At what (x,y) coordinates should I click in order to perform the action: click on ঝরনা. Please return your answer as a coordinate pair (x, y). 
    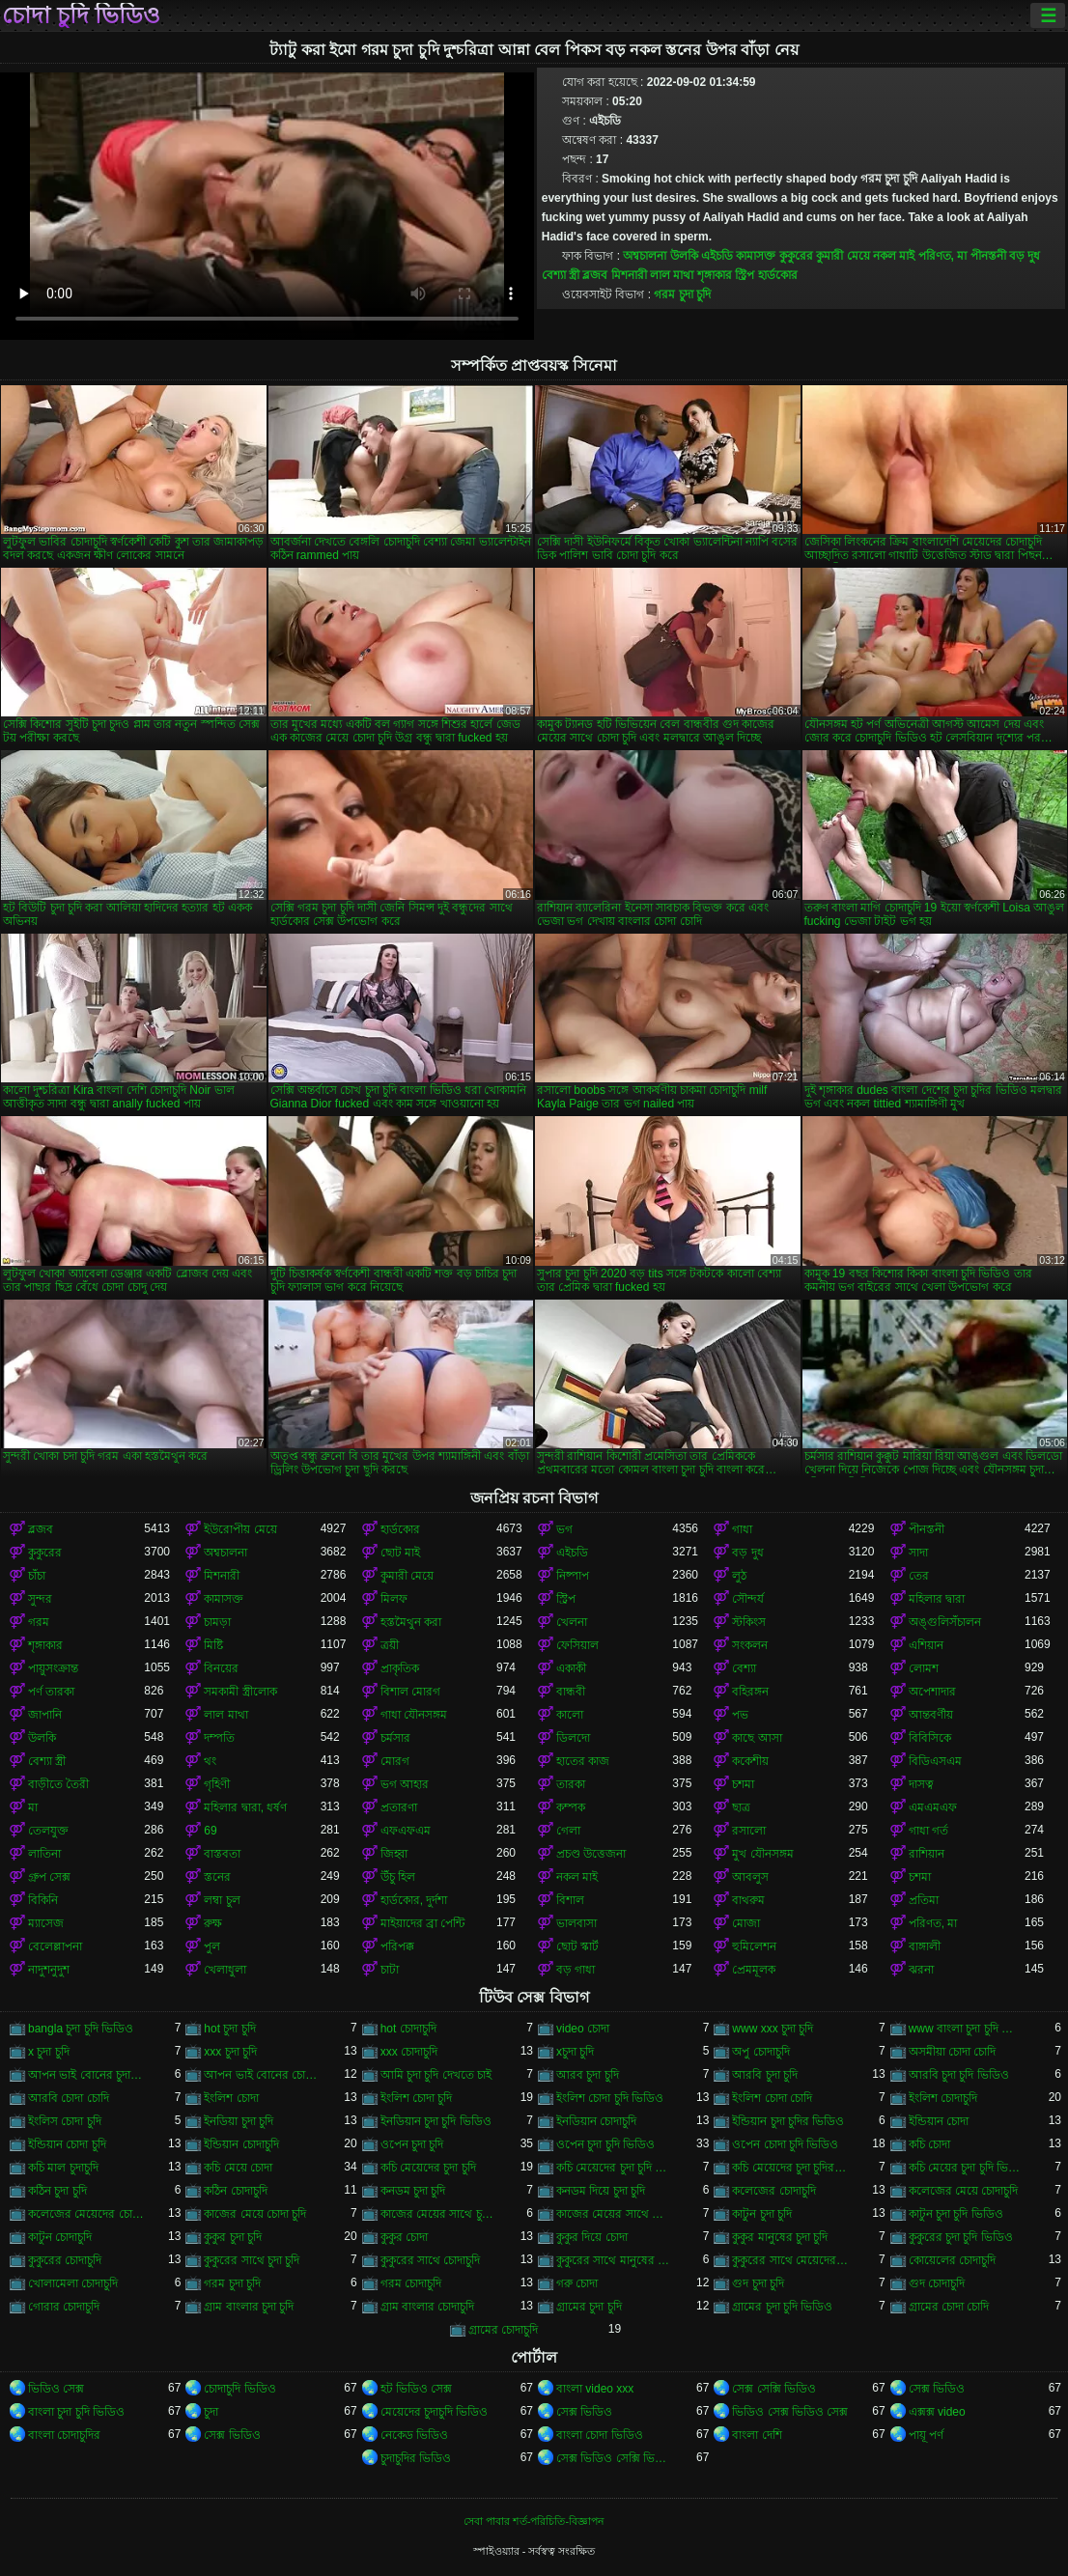
    Looking at the image, I should click on (921, 1969).